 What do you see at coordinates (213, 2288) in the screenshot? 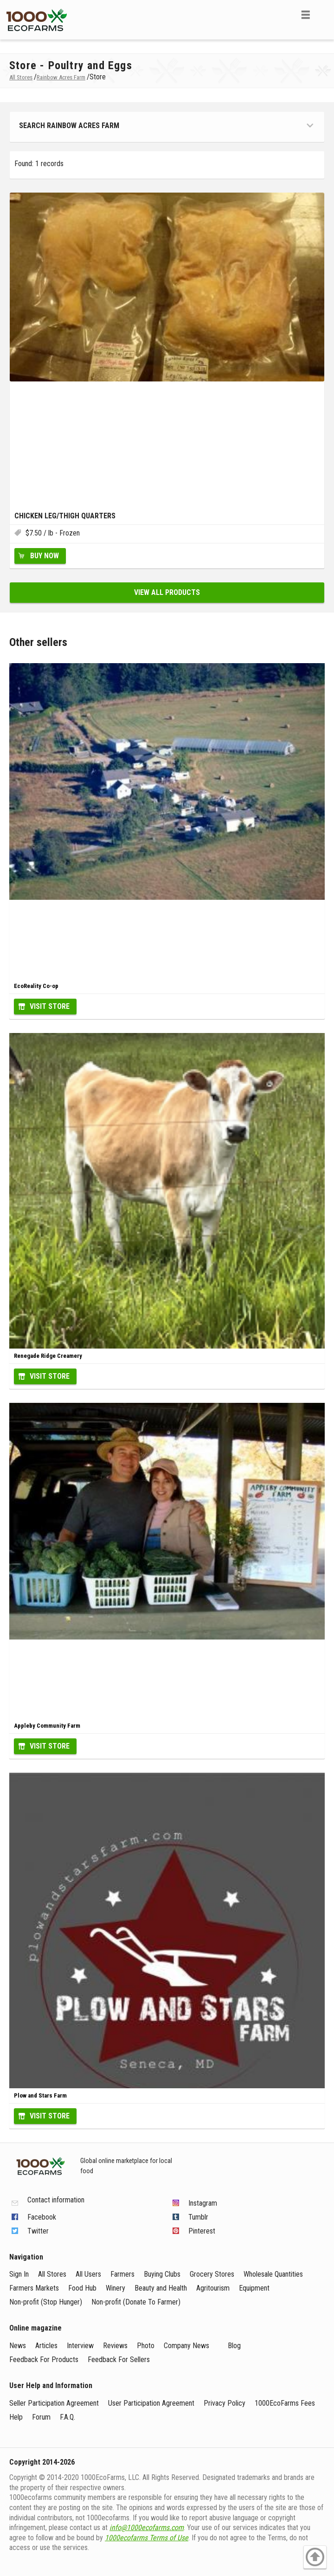
I see `Agritourism` at bounding box center [213, 2288].